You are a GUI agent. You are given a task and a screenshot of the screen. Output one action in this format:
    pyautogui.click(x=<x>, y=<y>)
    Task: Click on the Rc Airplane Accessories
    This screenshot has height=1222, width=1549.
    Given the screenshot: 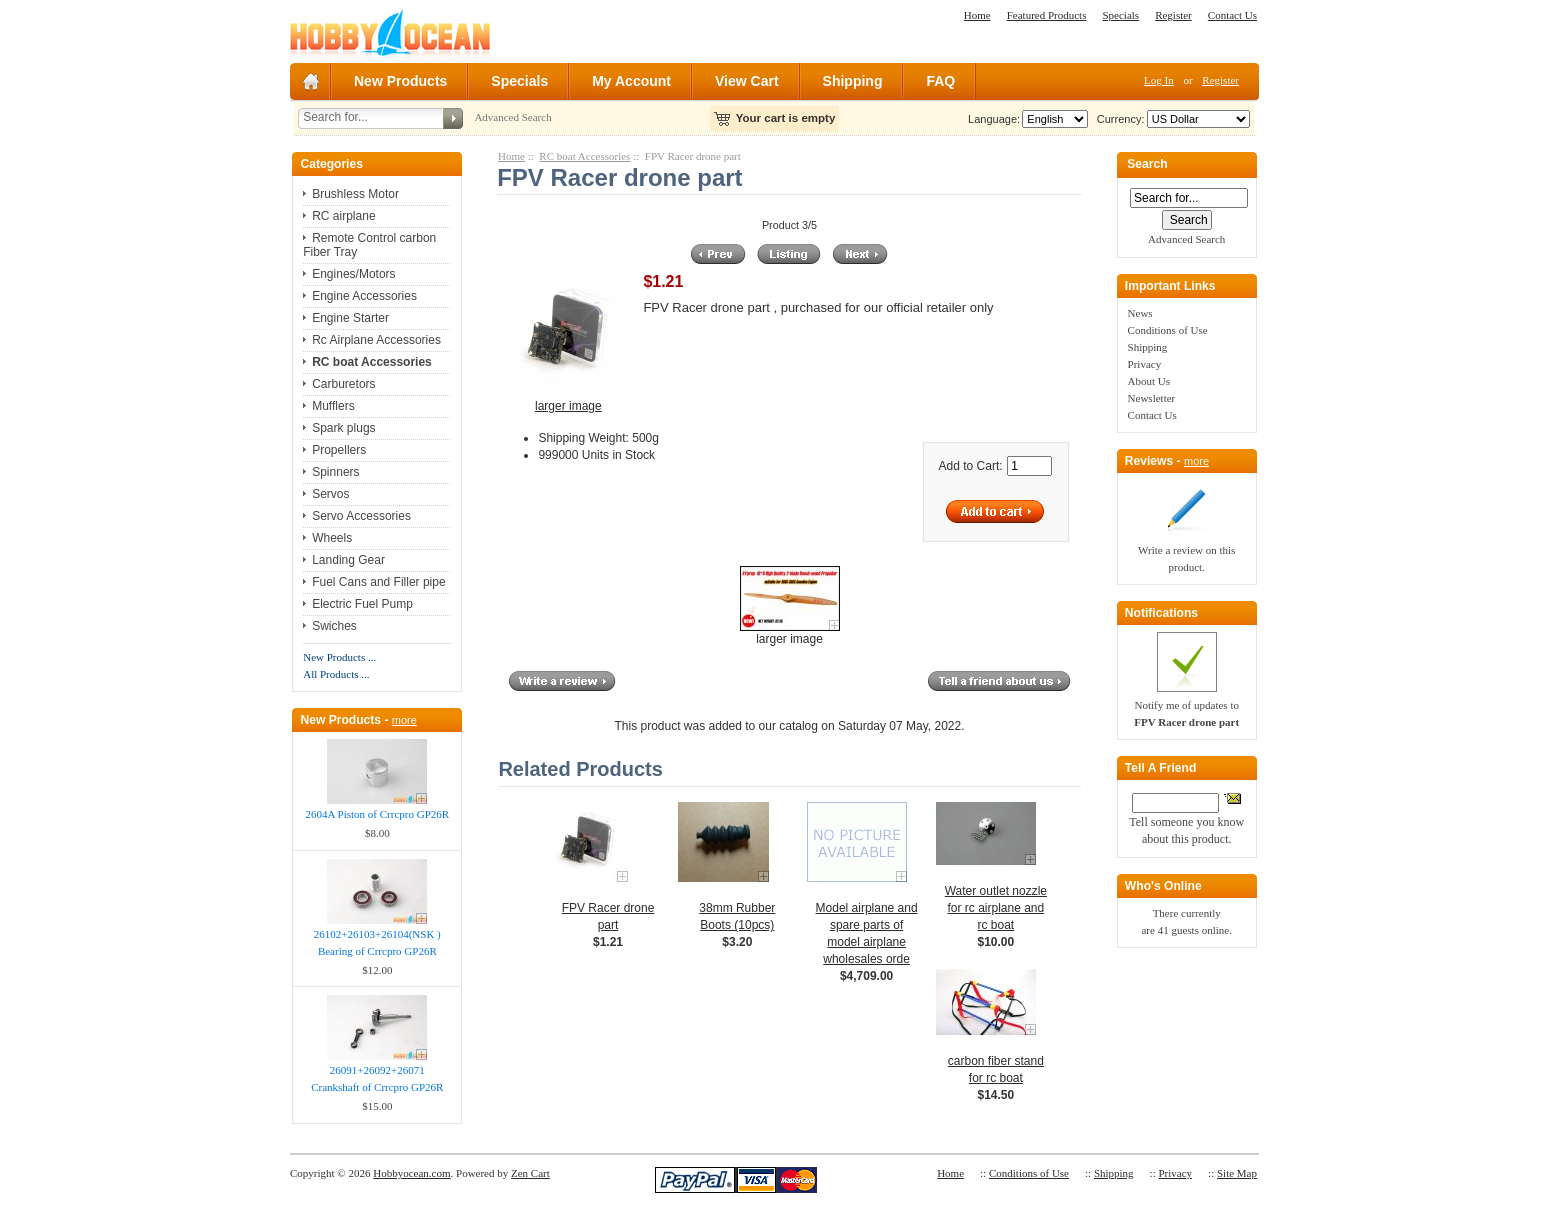 What is the action you would take?
    pyautogui.click(x=376, y=340)
    